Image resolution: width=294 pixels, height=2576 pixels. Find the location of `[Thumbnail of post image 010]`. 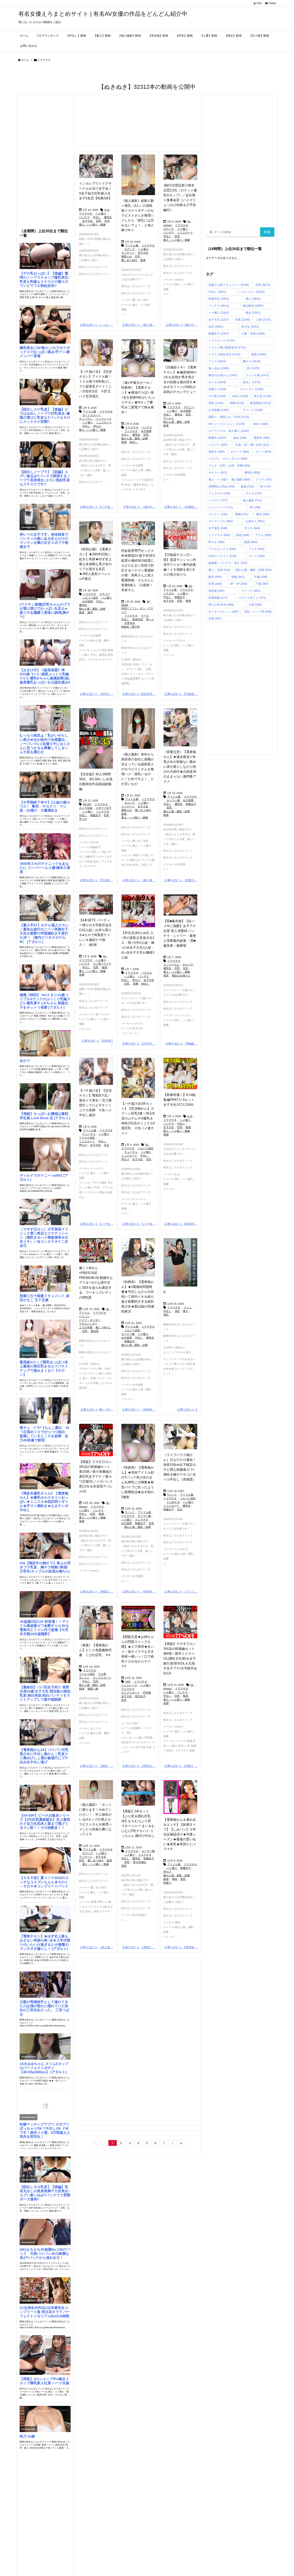

[Thumbnail of post image 010] is located at coordinates (180, 167).